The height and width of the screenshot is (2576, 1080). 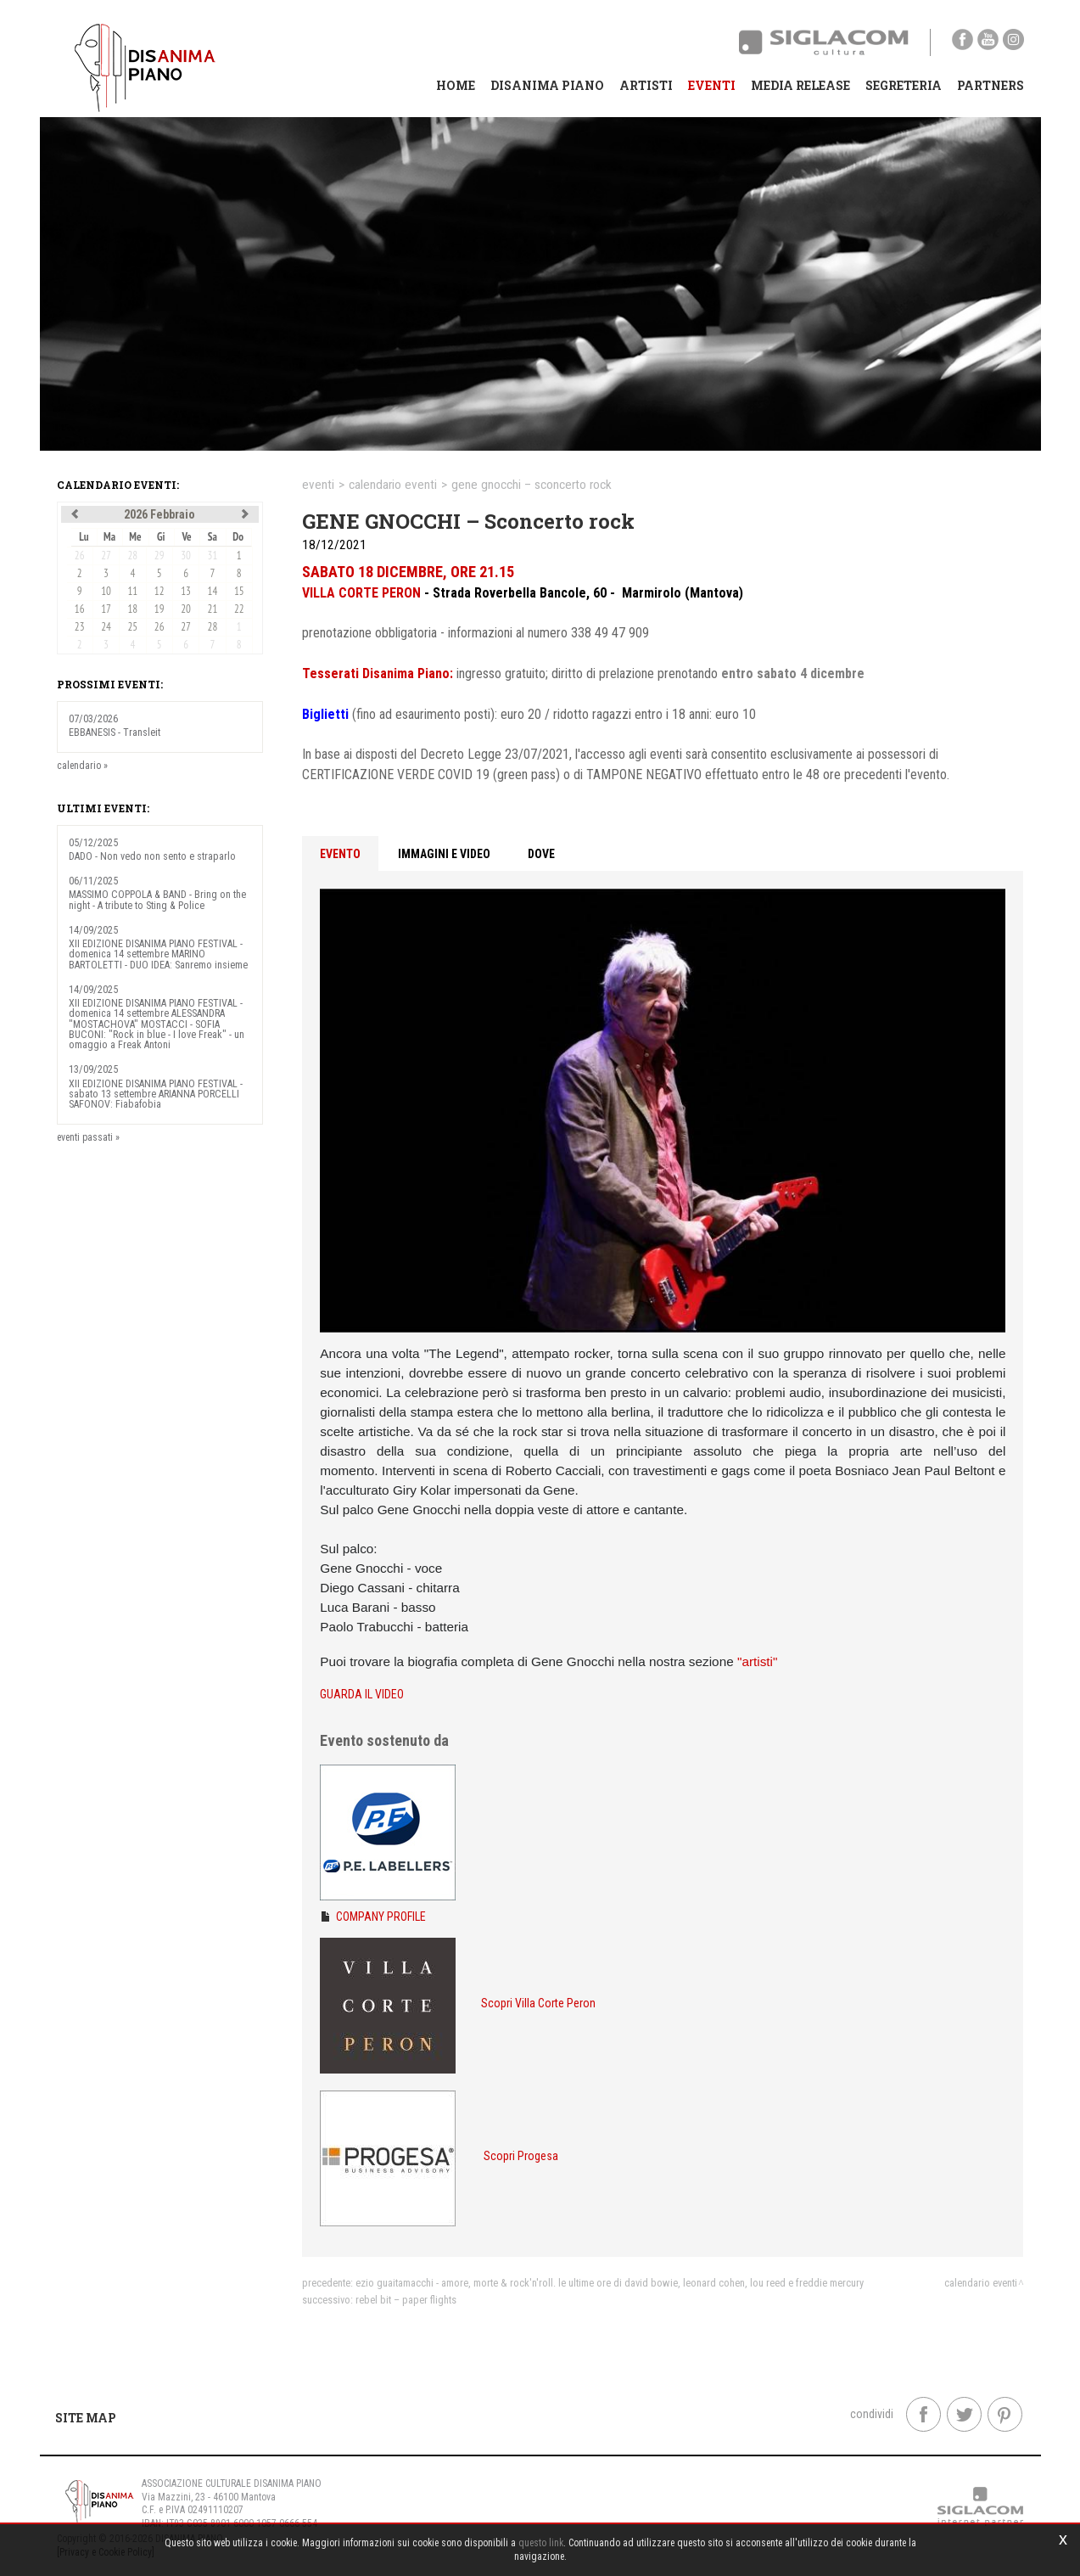 I want to click on Artisti, so click(x=646, y=85).